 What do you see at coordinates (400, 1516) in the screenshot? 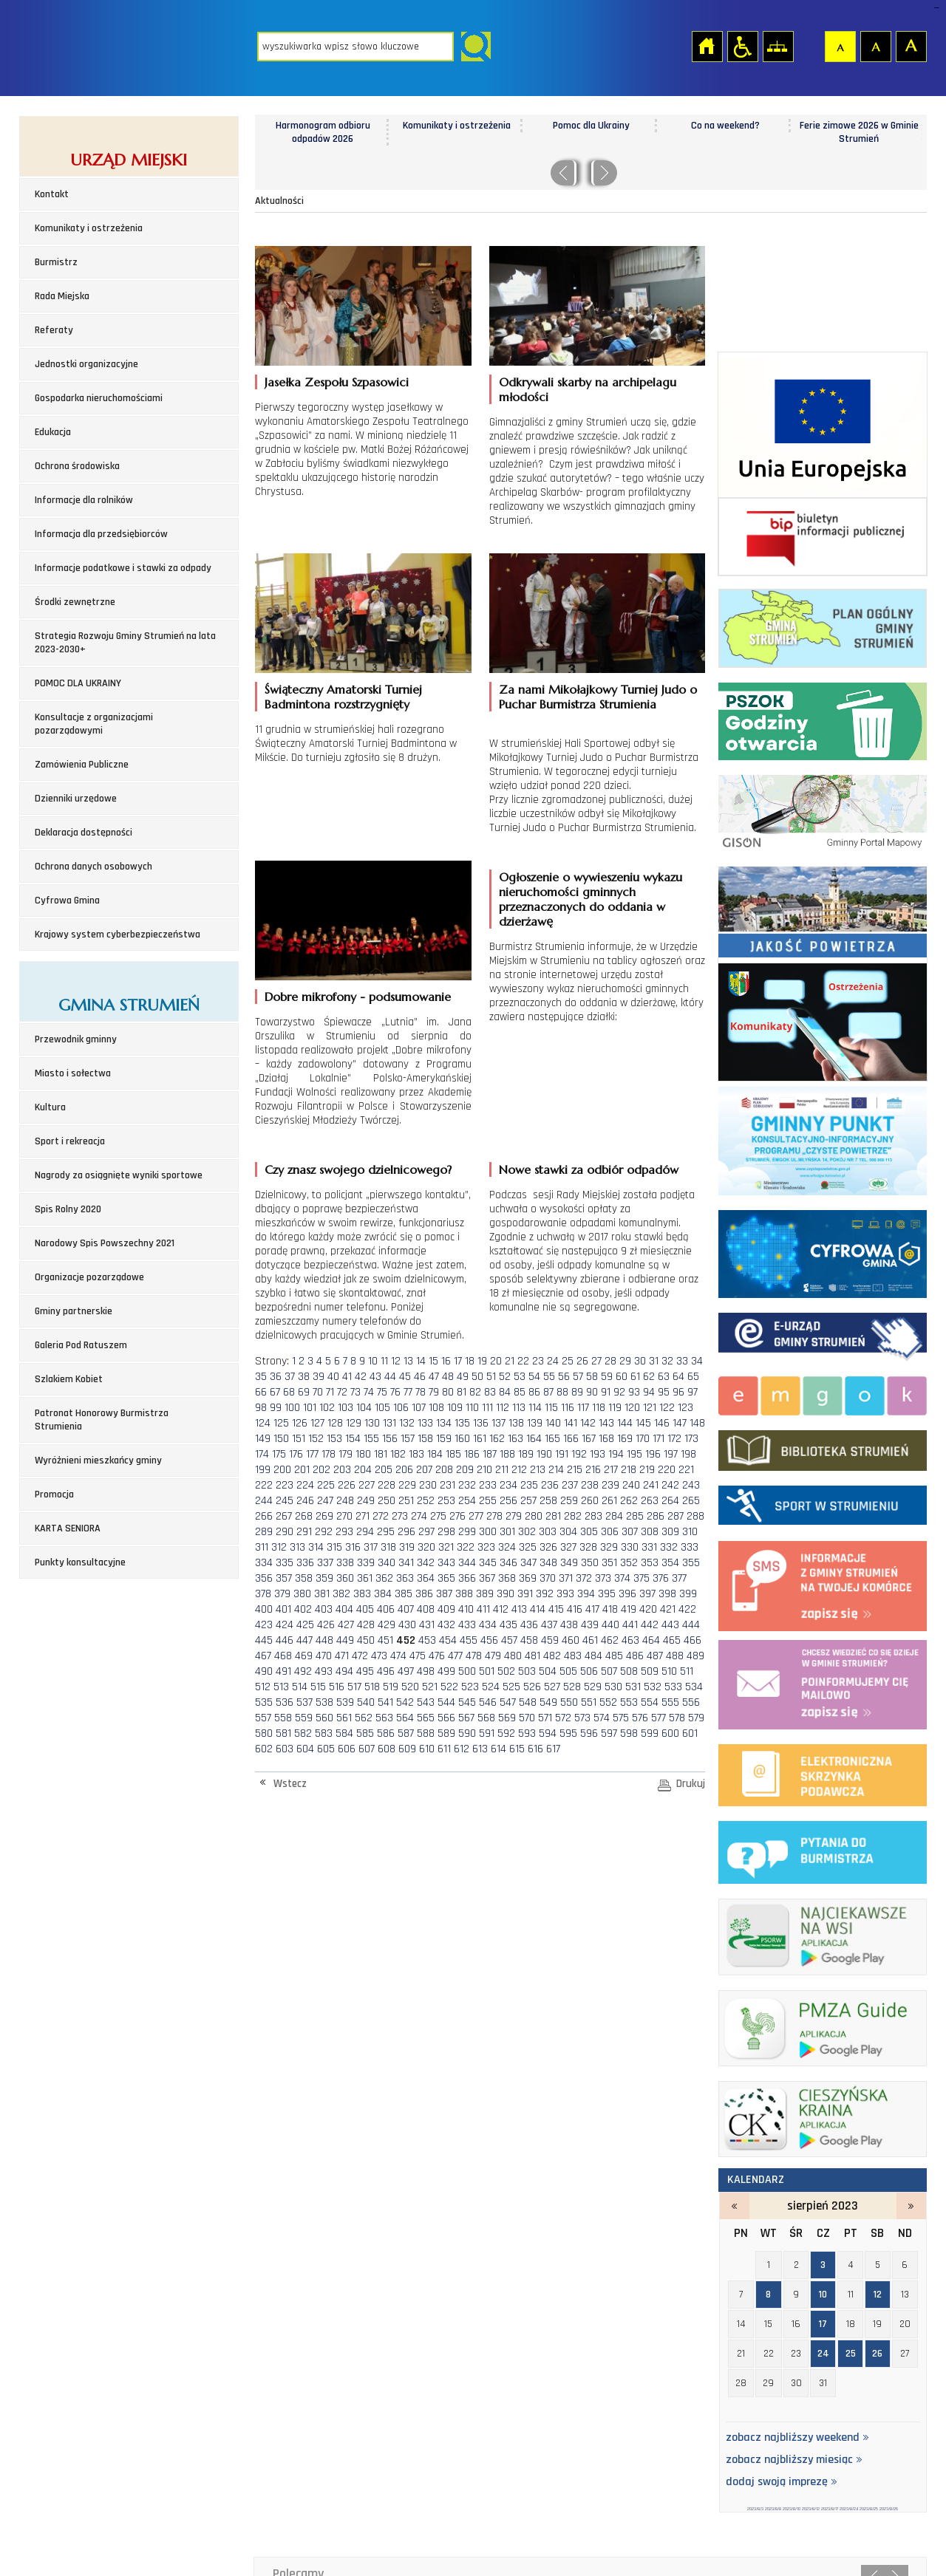
I see `273` at bounding box center [400, 1516].